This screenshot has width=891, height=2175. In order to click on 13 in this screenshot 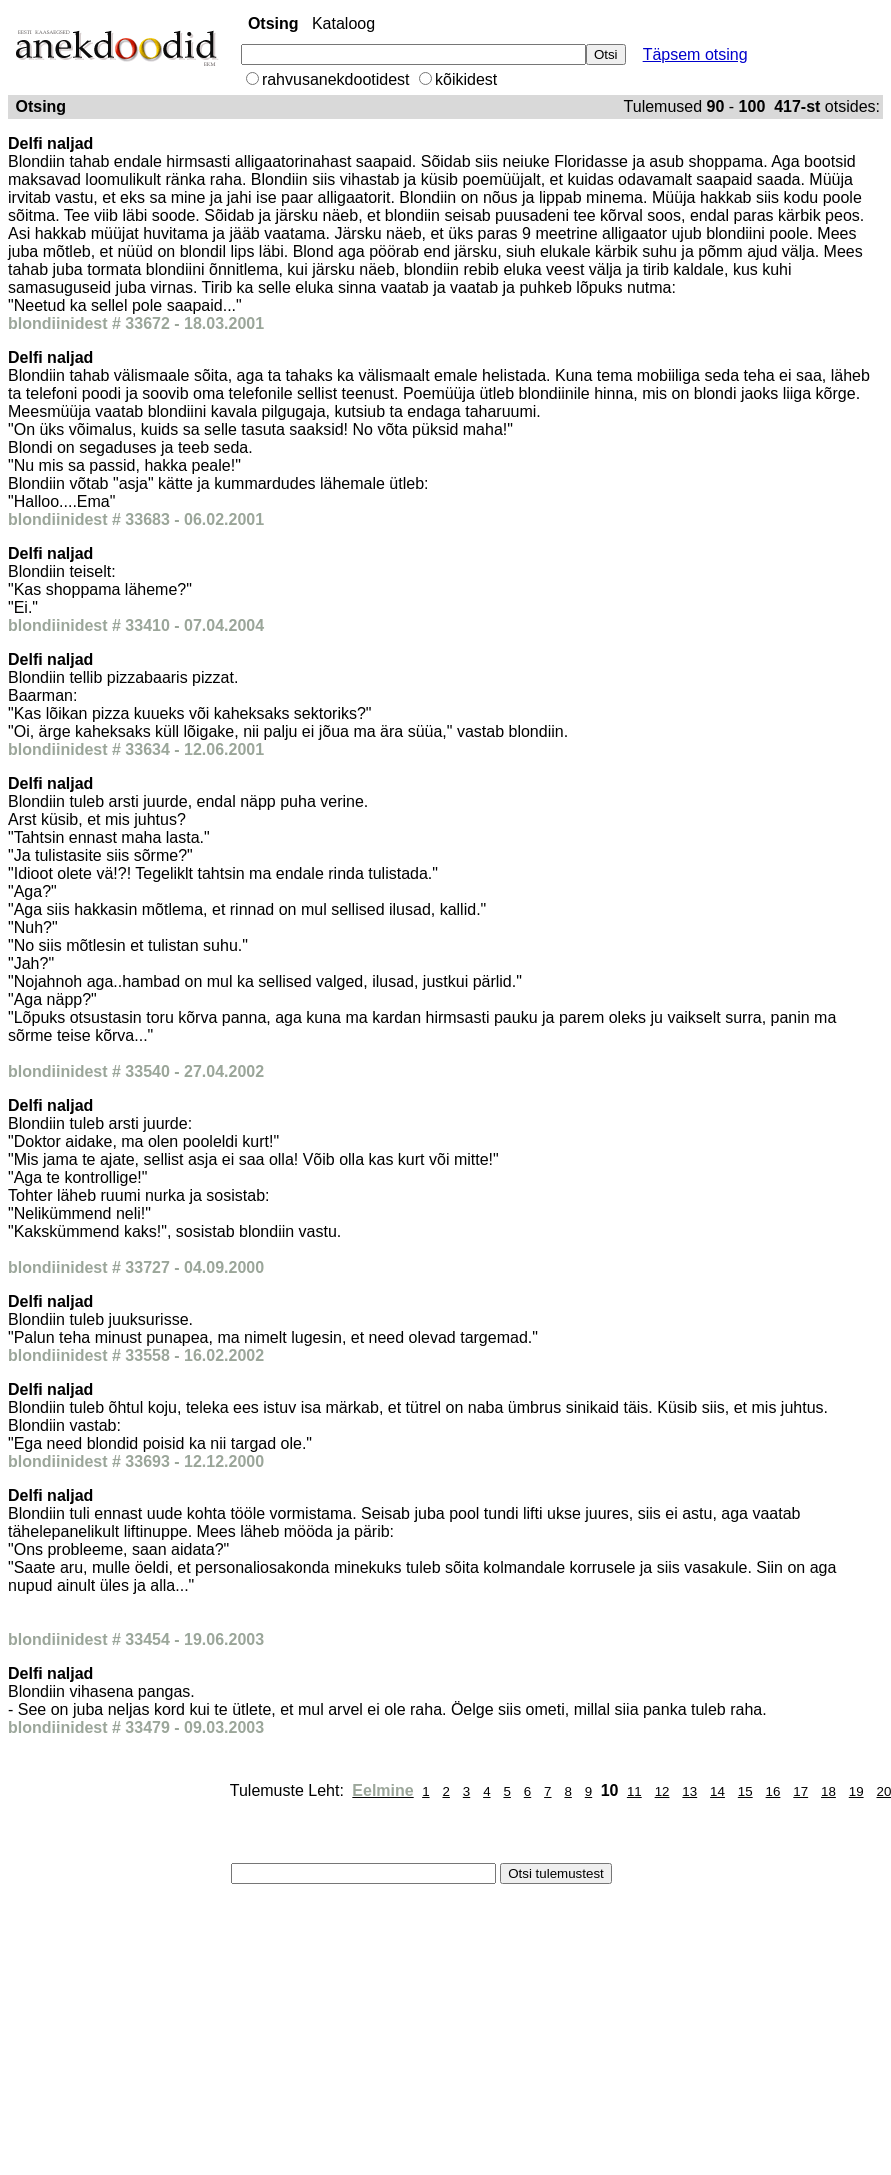, I will do `click(689, 1791)`.